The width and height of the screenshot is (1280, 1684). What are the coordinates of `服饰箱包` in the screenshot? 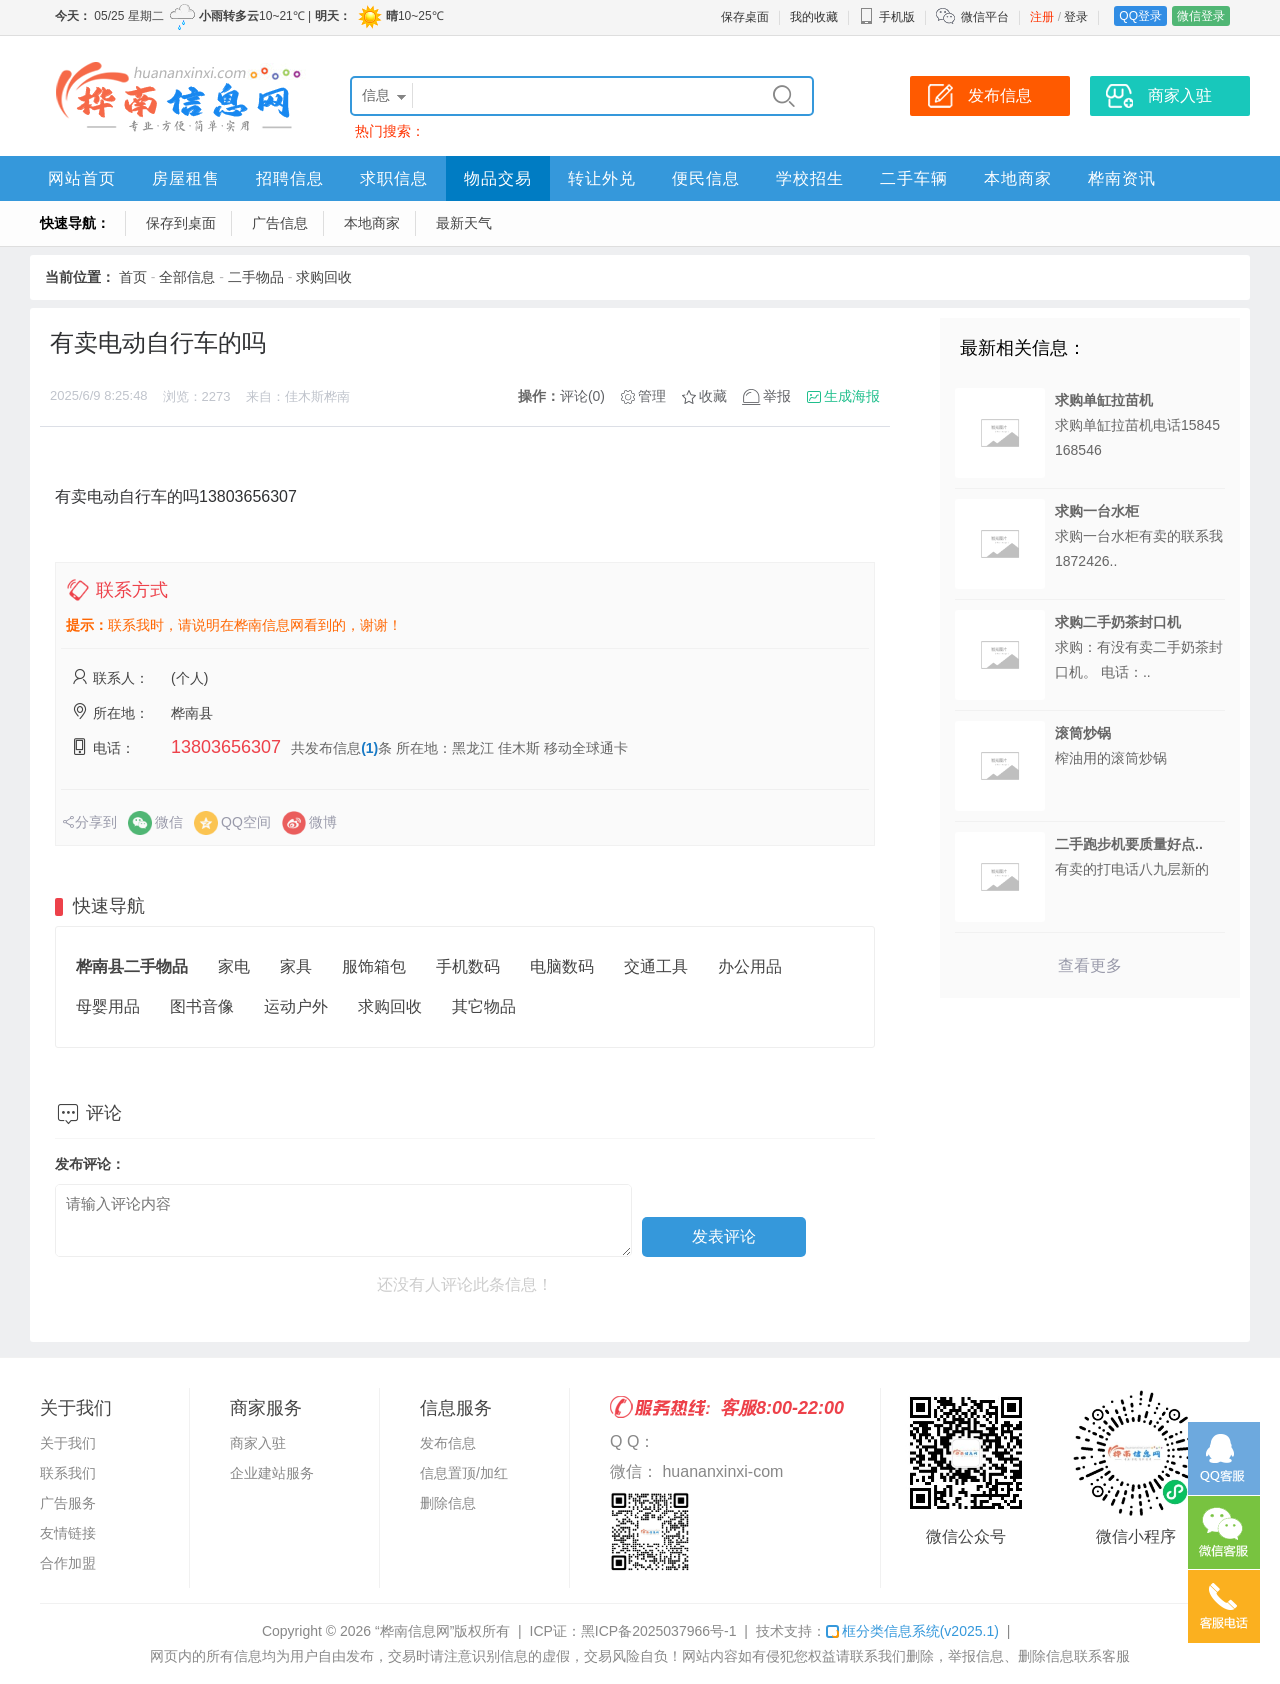 It's located at (374, 966).